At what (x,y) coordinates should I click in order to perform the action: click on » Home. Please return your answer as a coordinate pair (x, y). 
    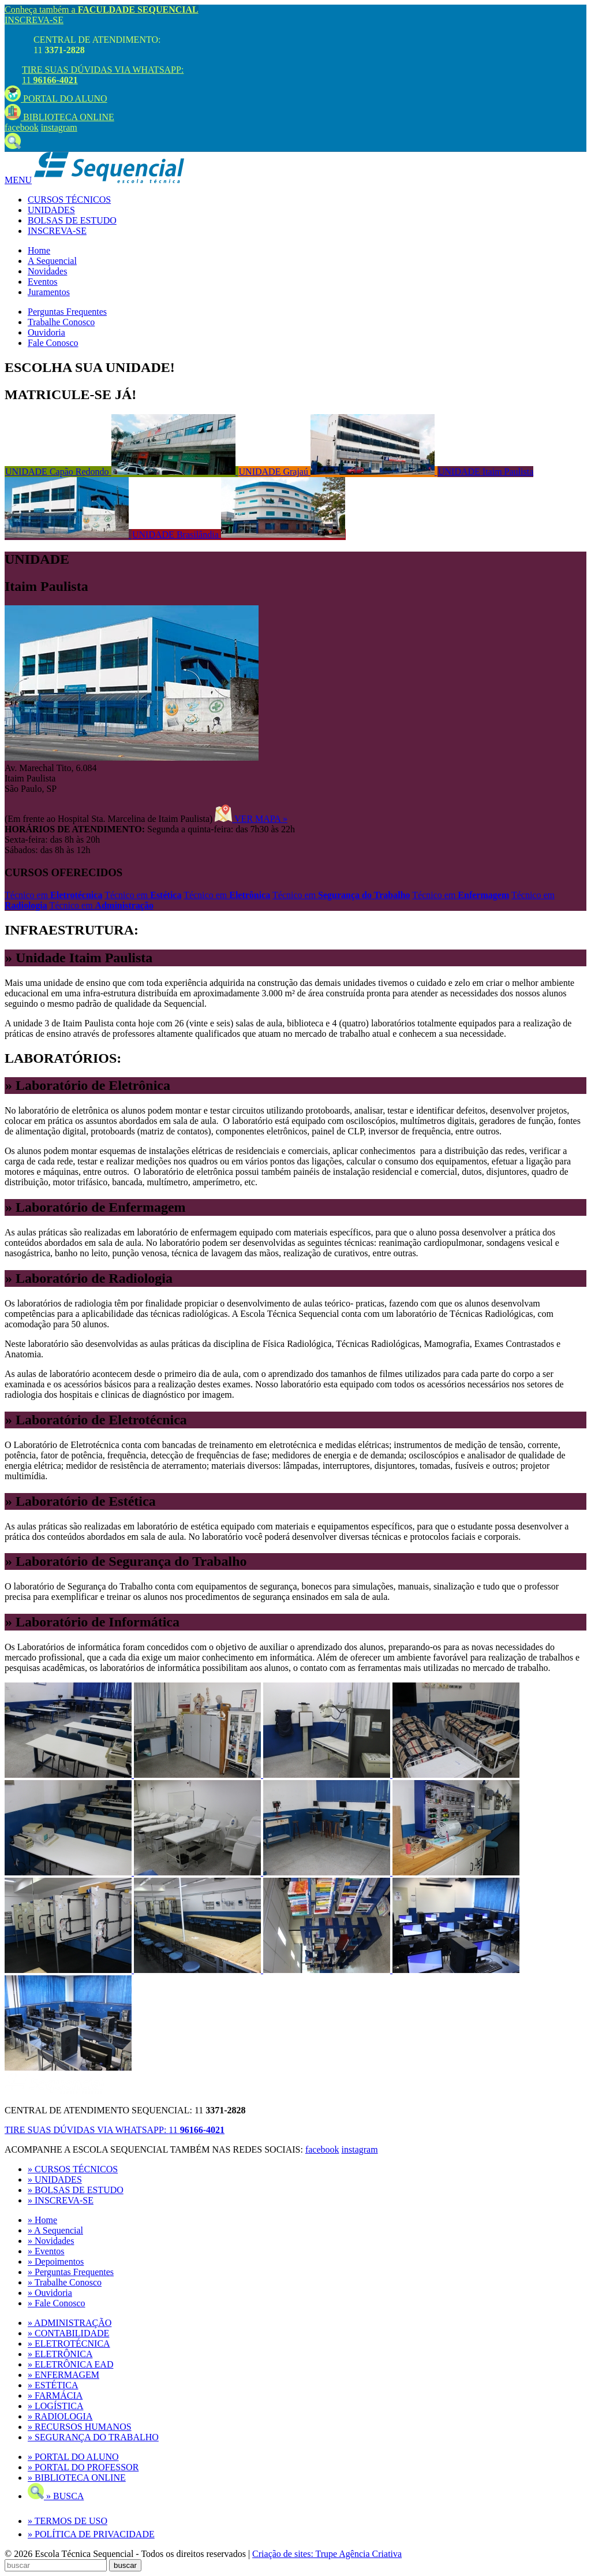
    Looking at the image, I should click on (42, 2220).